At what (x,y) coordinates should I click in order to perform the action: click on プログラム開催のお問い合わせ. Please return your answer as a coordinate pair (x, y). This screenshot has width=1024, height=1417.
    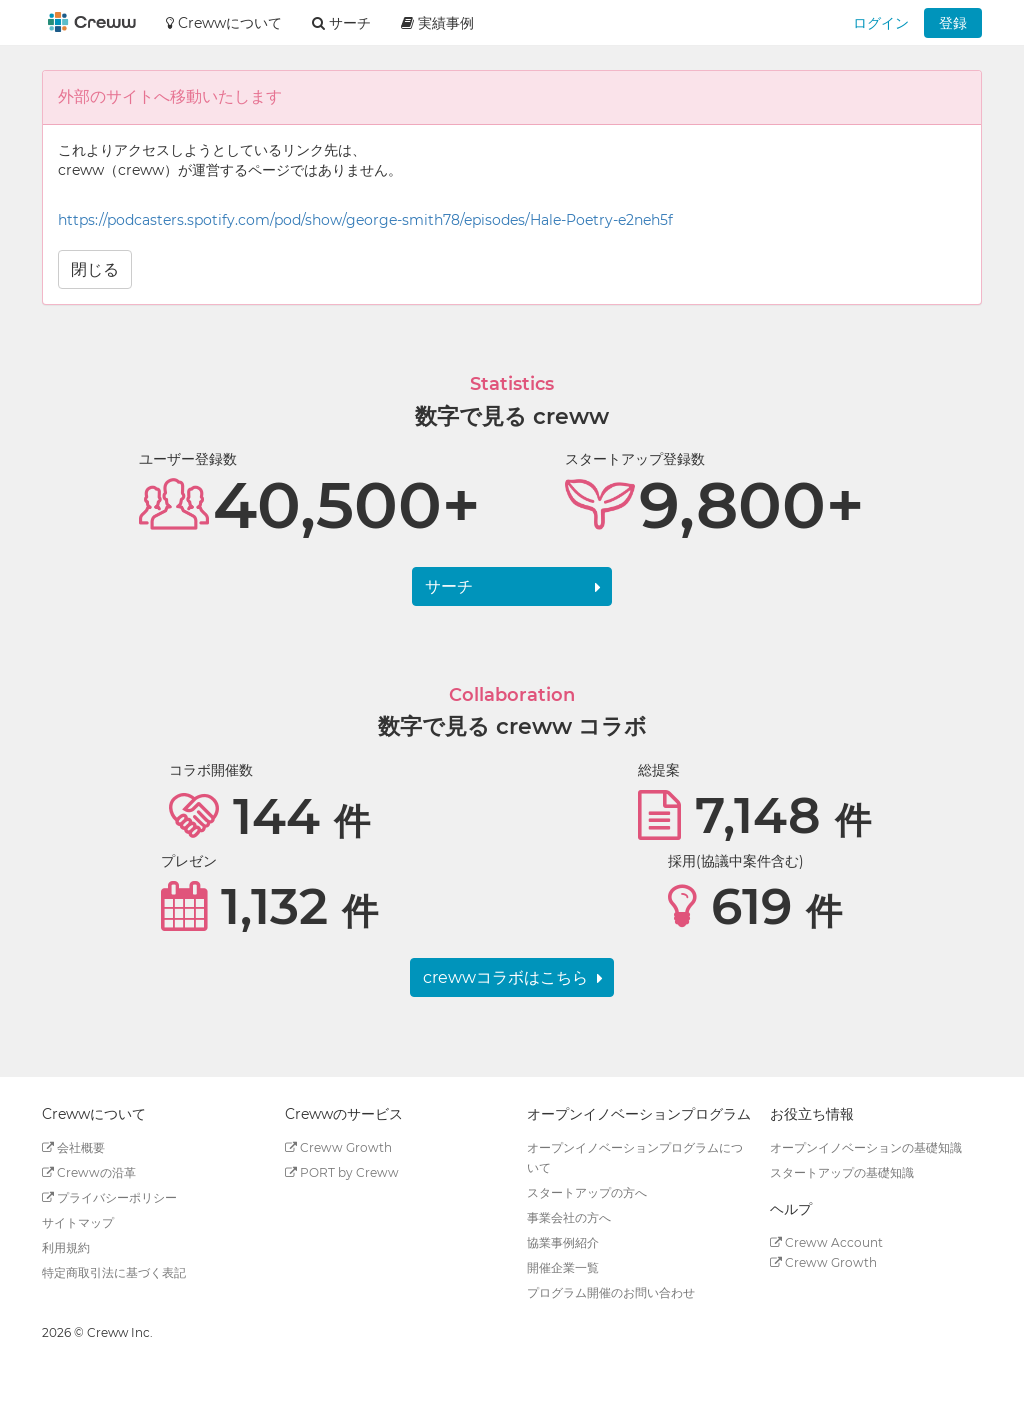
    Looking at the image, I should click on (611, 1292).